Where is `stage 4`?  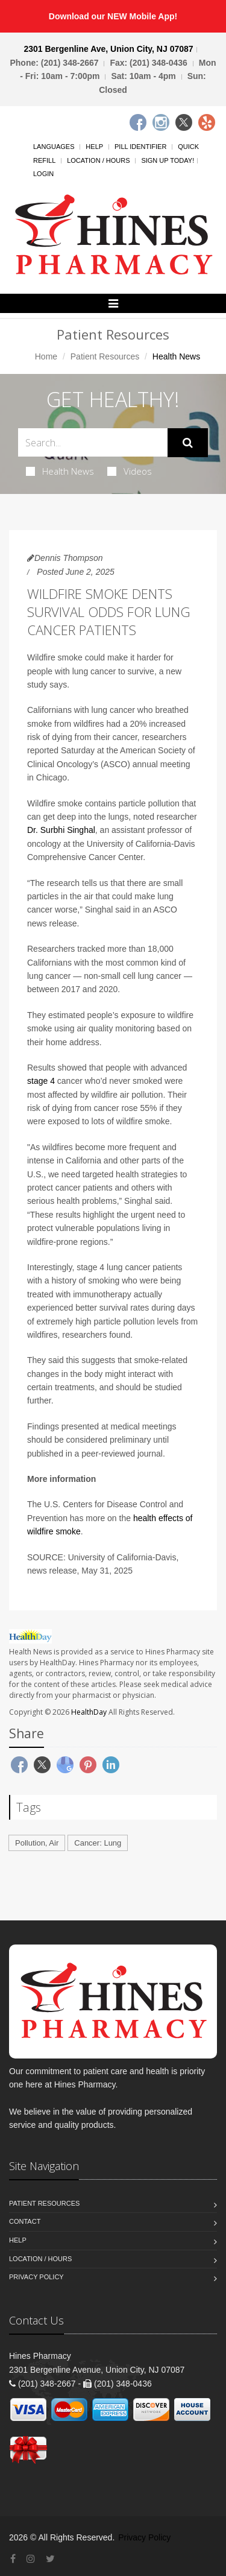 stage 4 is located at coordinates (41, 1081).